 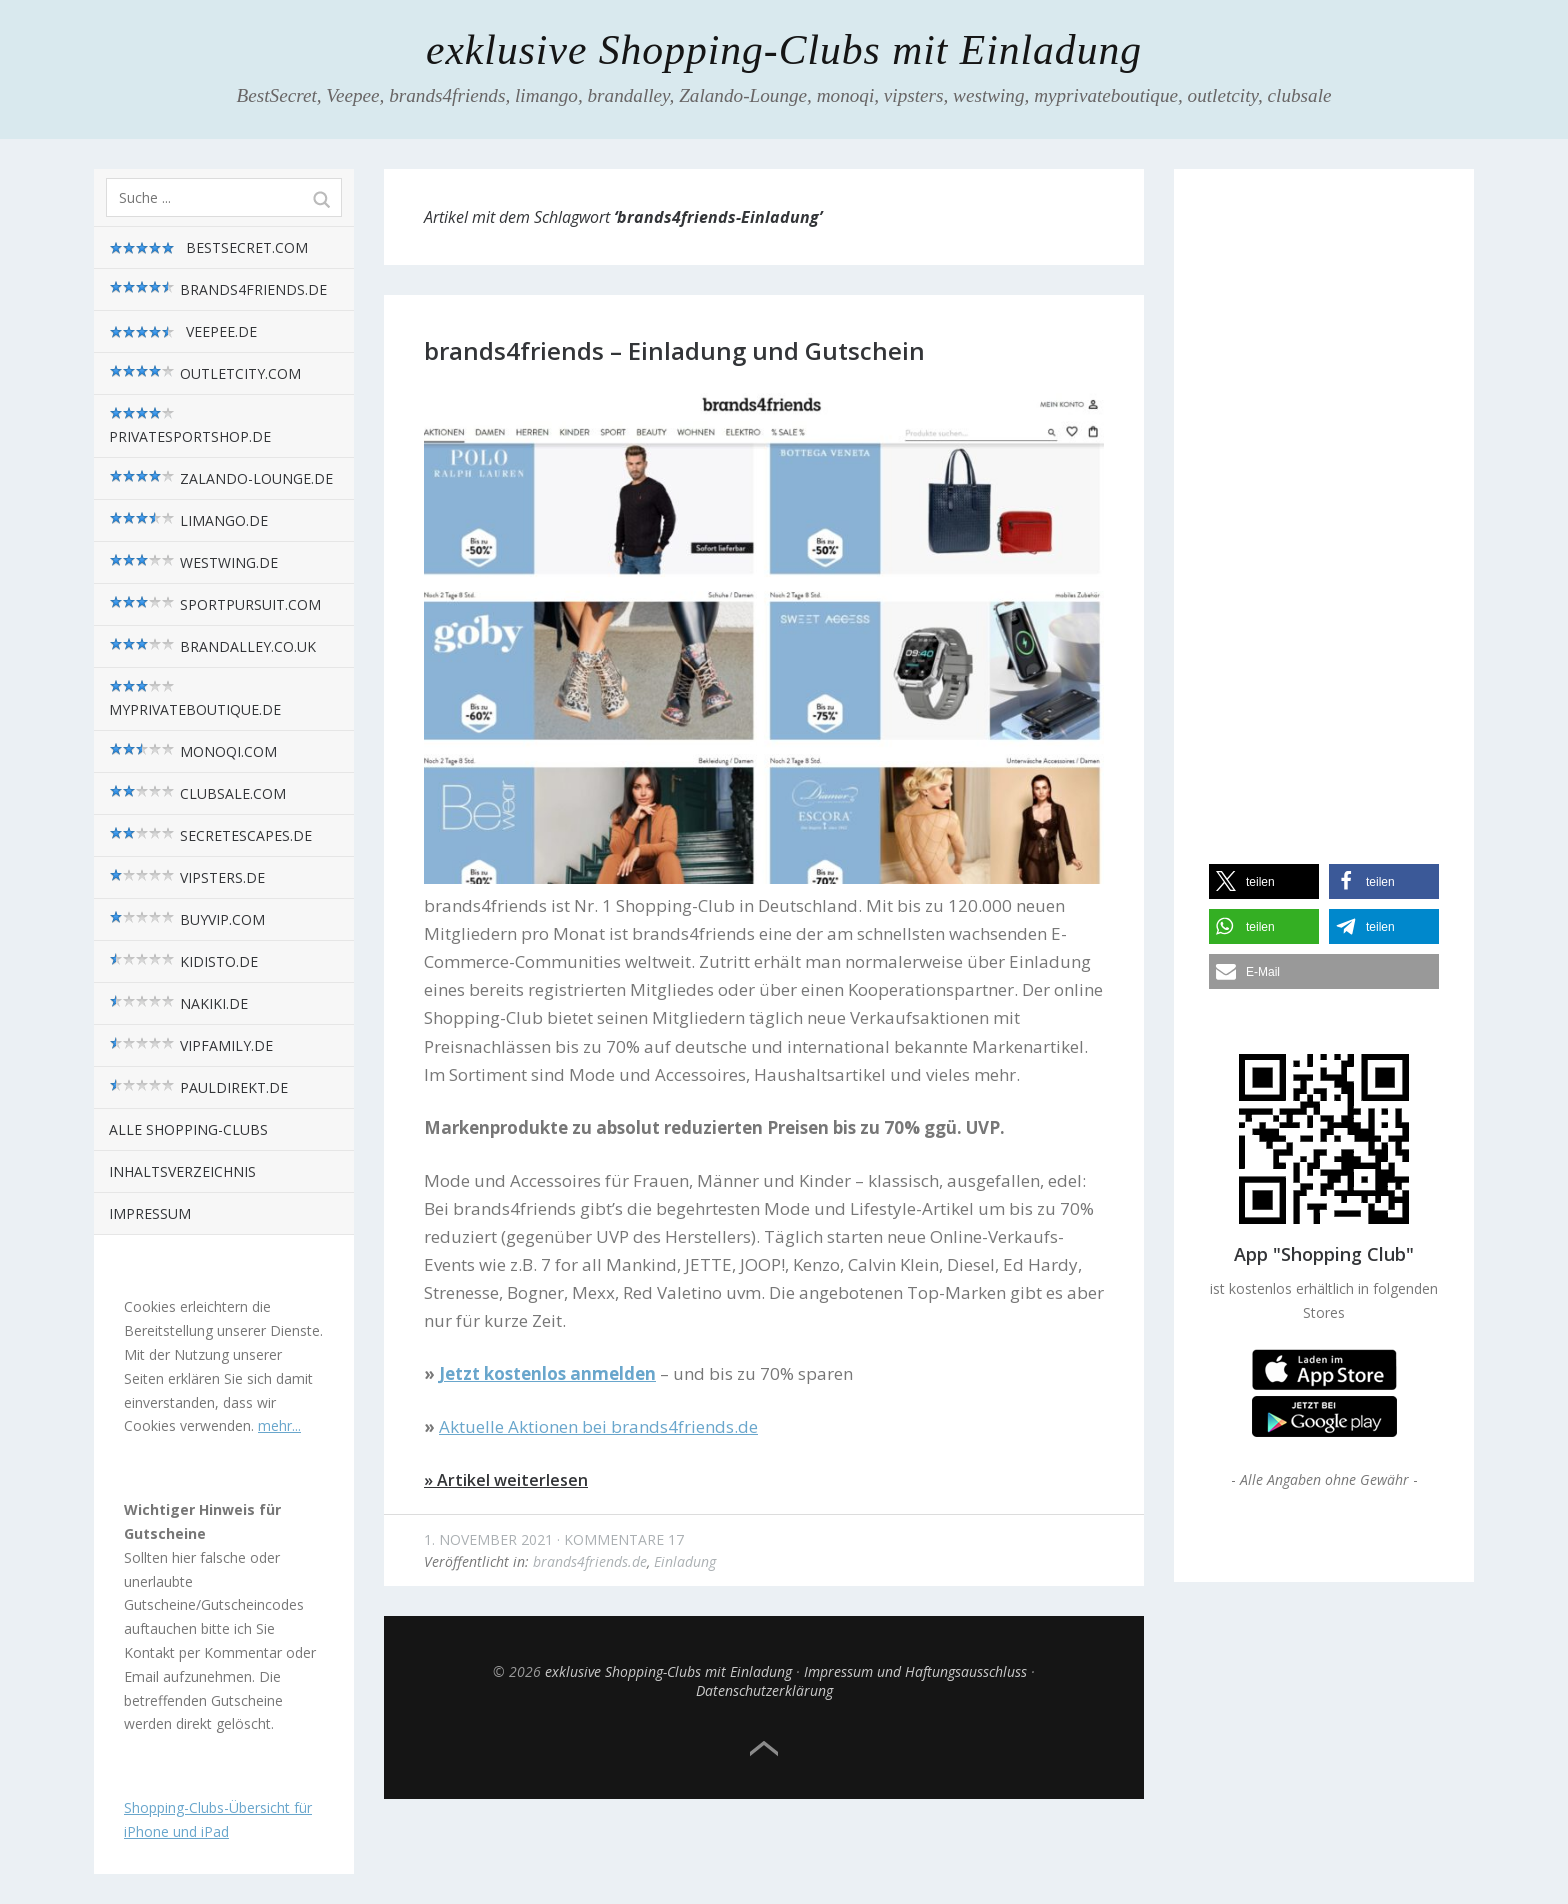 What do you see at coordinates (150, 1213) in the screenshot?
I see `Impressum` at bounding box center [150, 1213].